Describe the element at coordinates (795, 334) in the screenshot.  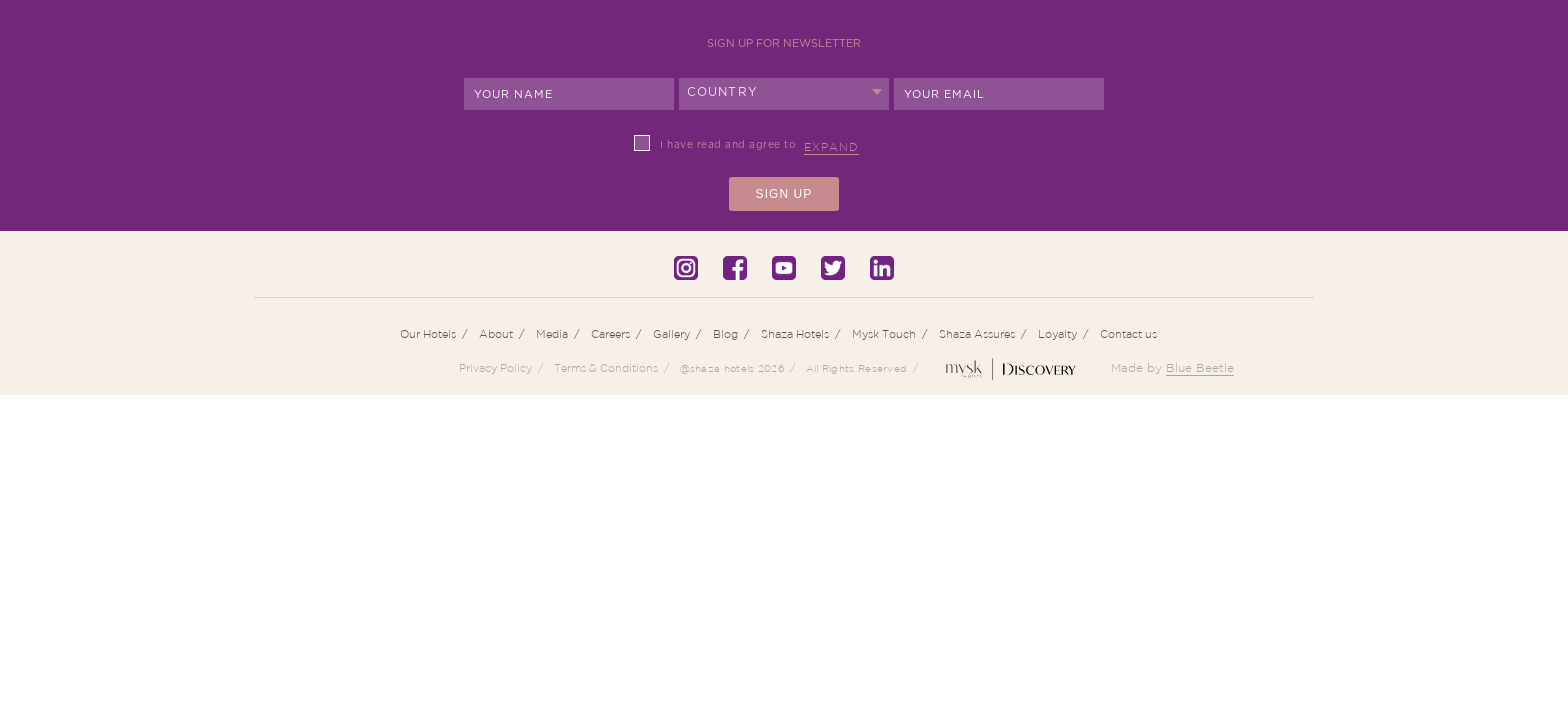
I see `Shaza Hotels` at that location.